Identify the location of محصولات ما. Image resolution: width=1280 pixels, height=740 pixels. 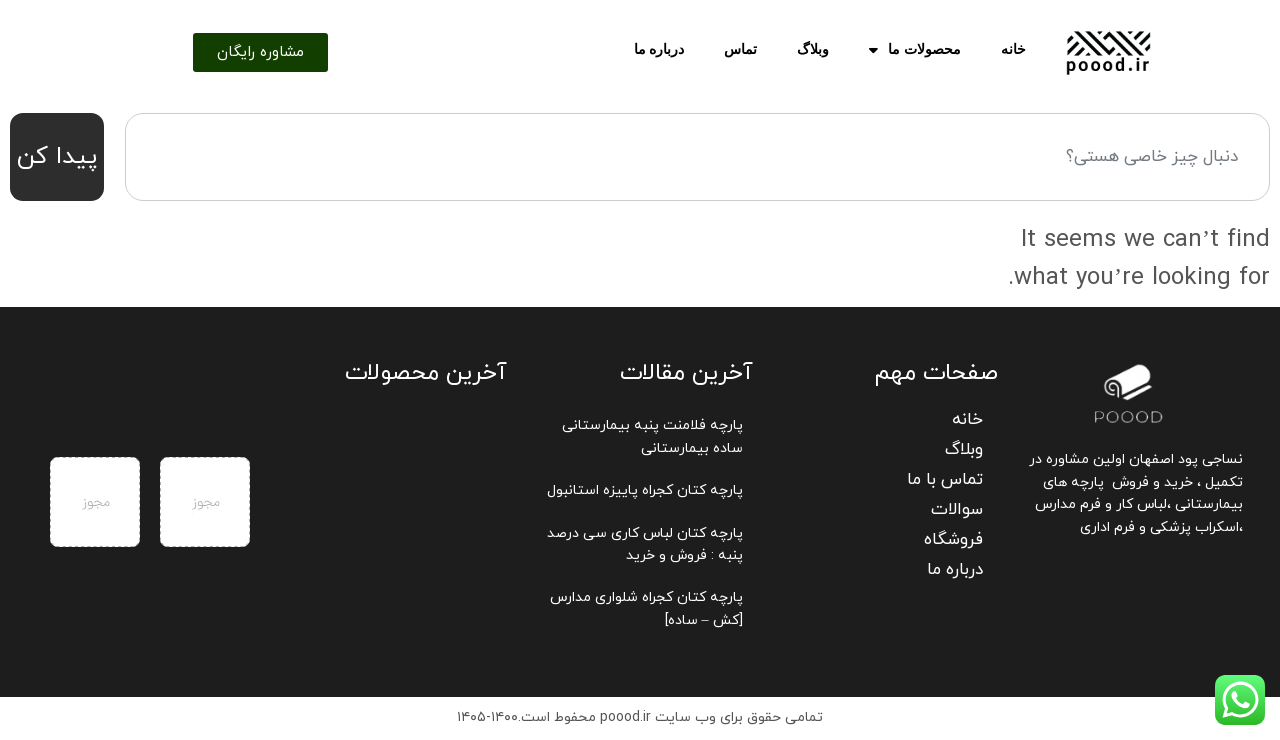
(915, 50).